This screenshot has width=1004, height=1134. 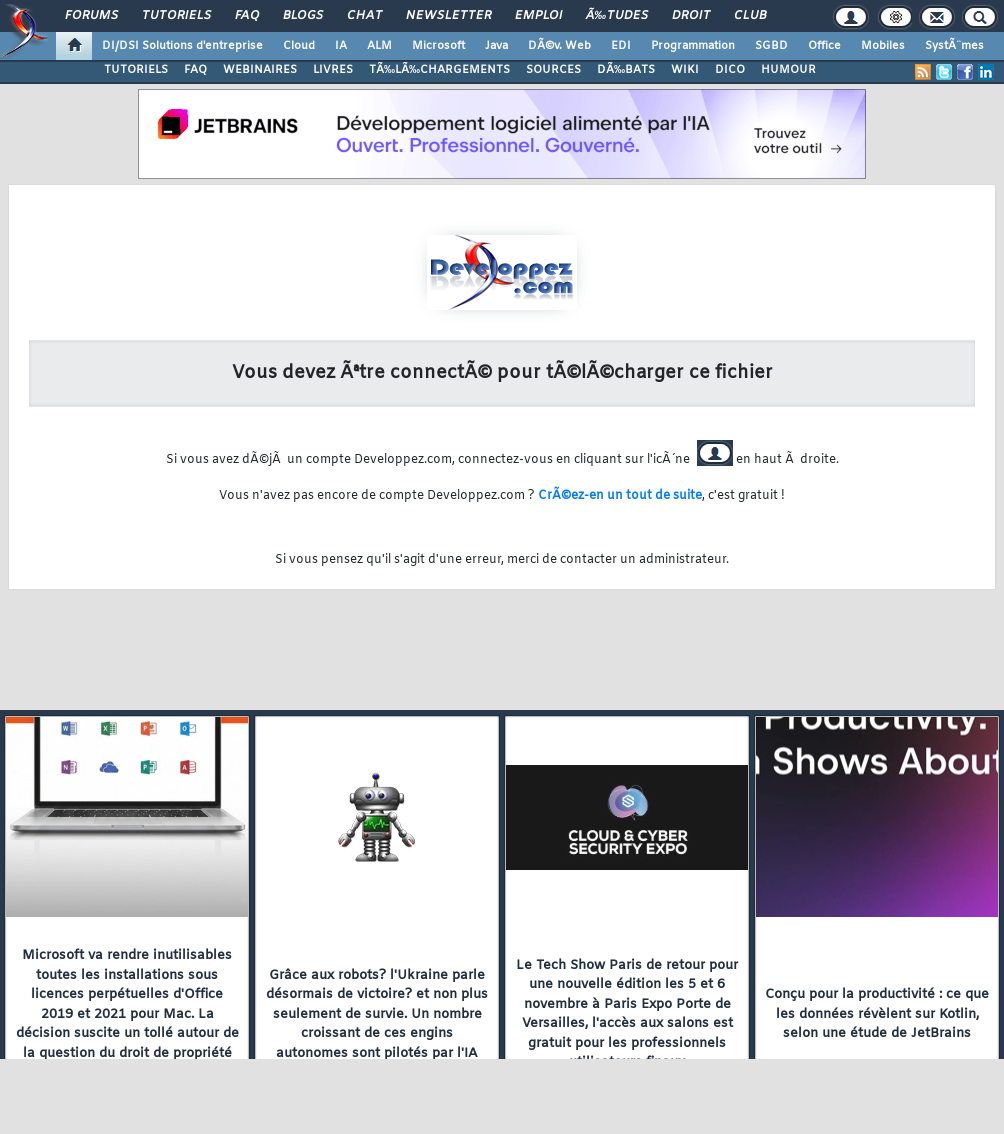 What do you see at coordinates (626, 70) in the screenshot?
I see `DÃ‰BATS` at bounding box center [626, 70].